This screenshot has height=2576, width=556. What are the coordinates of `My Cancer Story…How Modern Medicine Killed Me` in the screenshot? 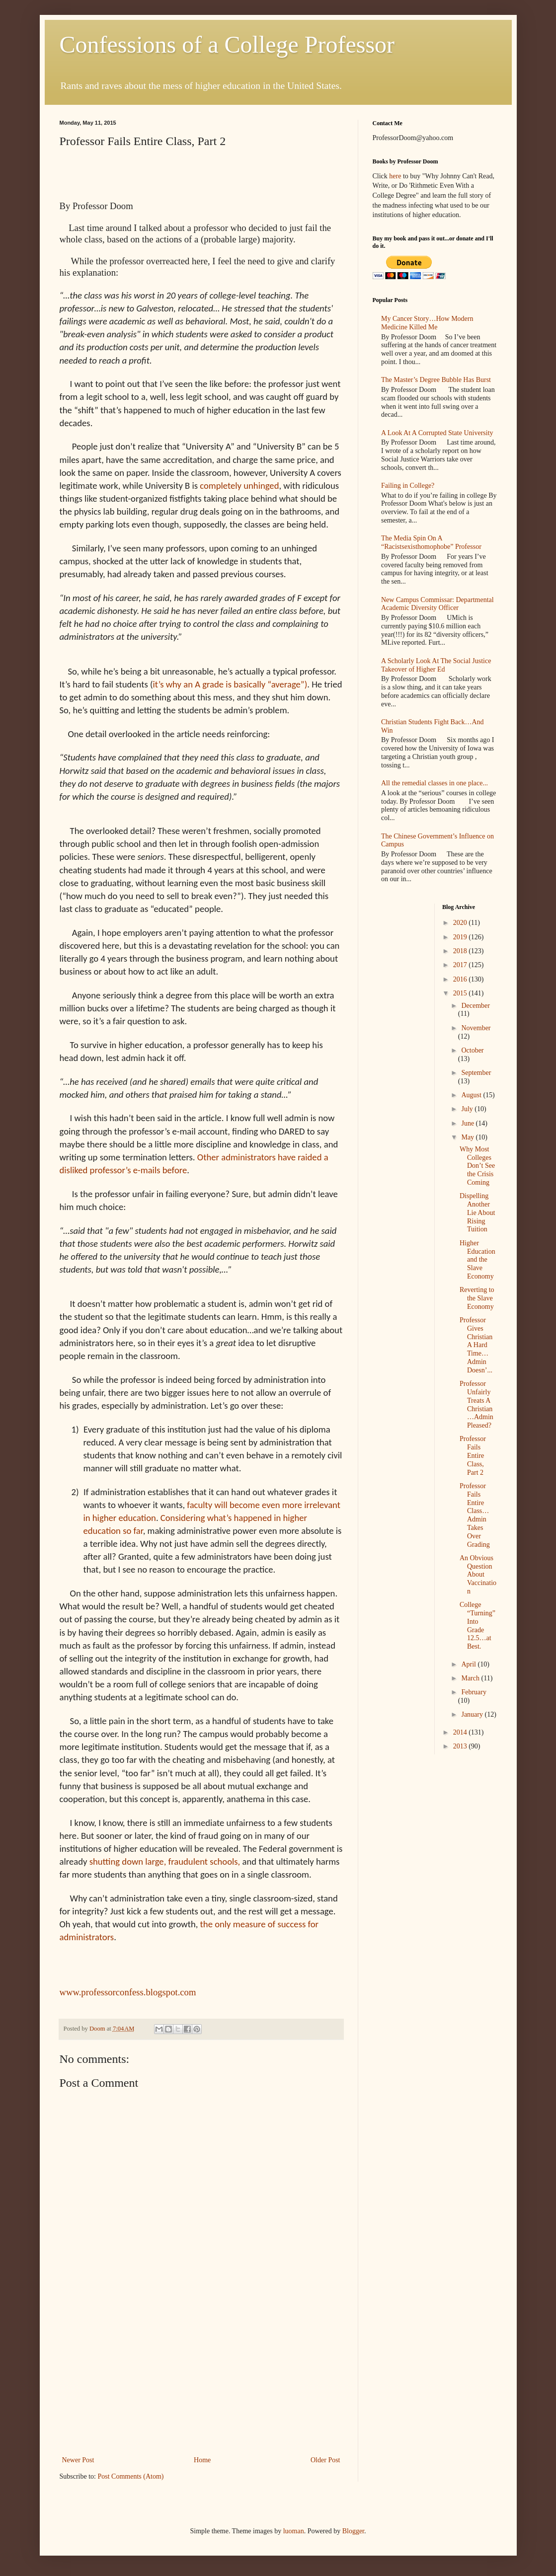 It's located at (427, 323).